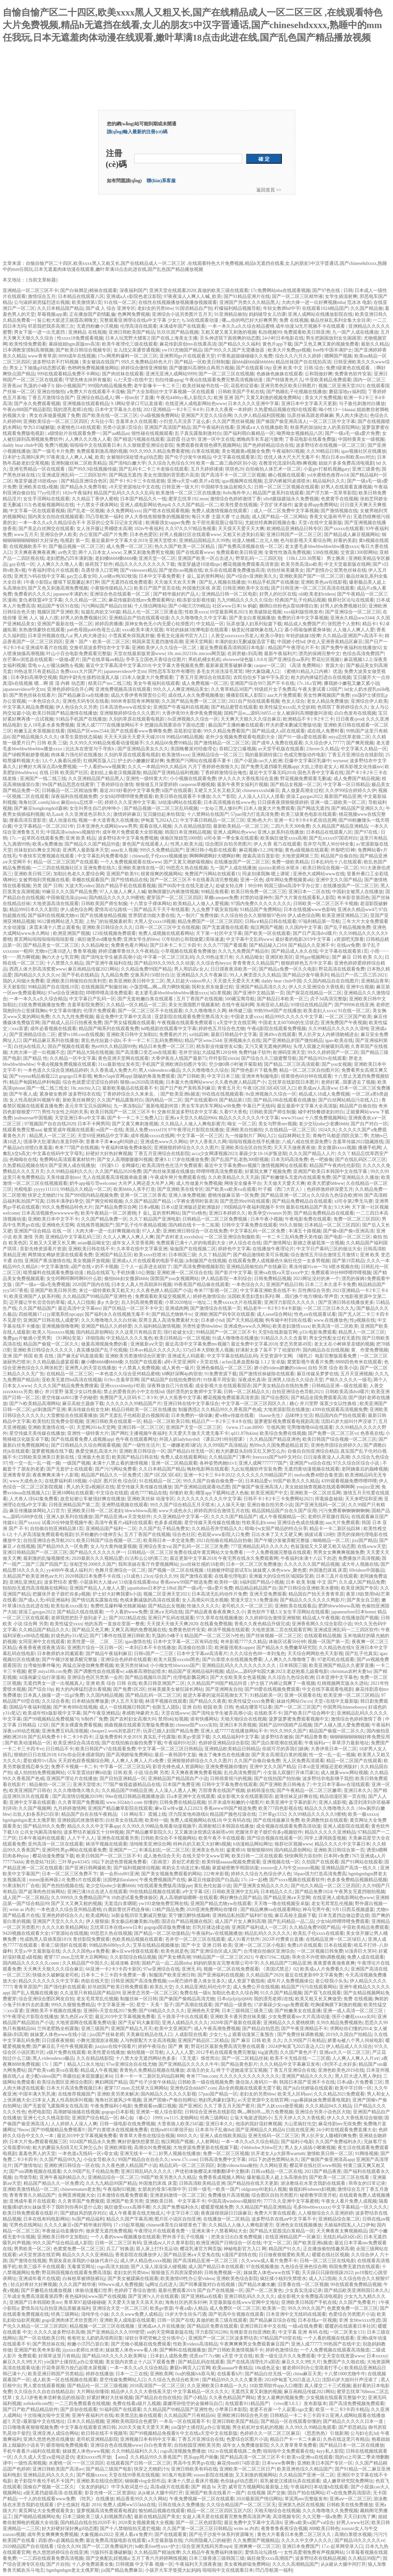 The image size is (393, 2576). What do you see at coordinates (363, 653) in the screenshot?
I see `色综合高清免费国产` at bounding box center [363, 653].